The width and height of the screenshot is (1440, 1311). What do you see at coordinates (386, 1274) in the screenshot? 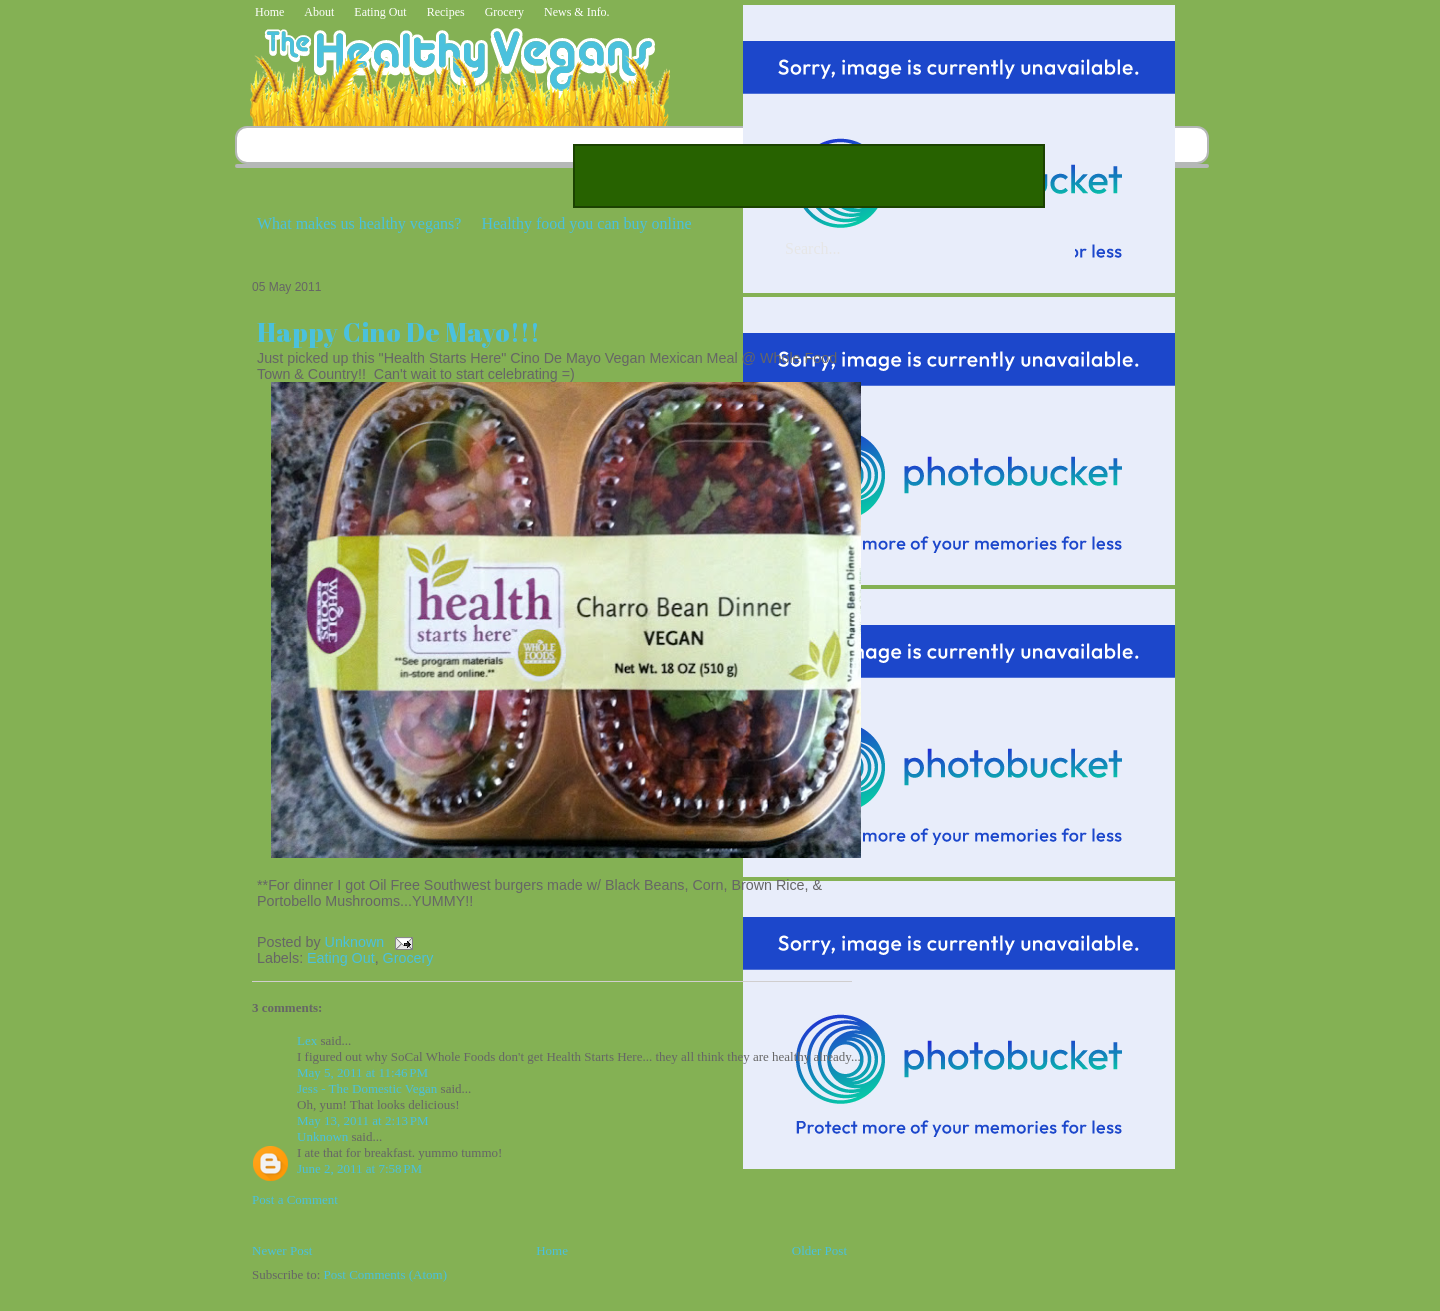
I see `Post Comments (Atom)` at bounding box center [386, 1274].